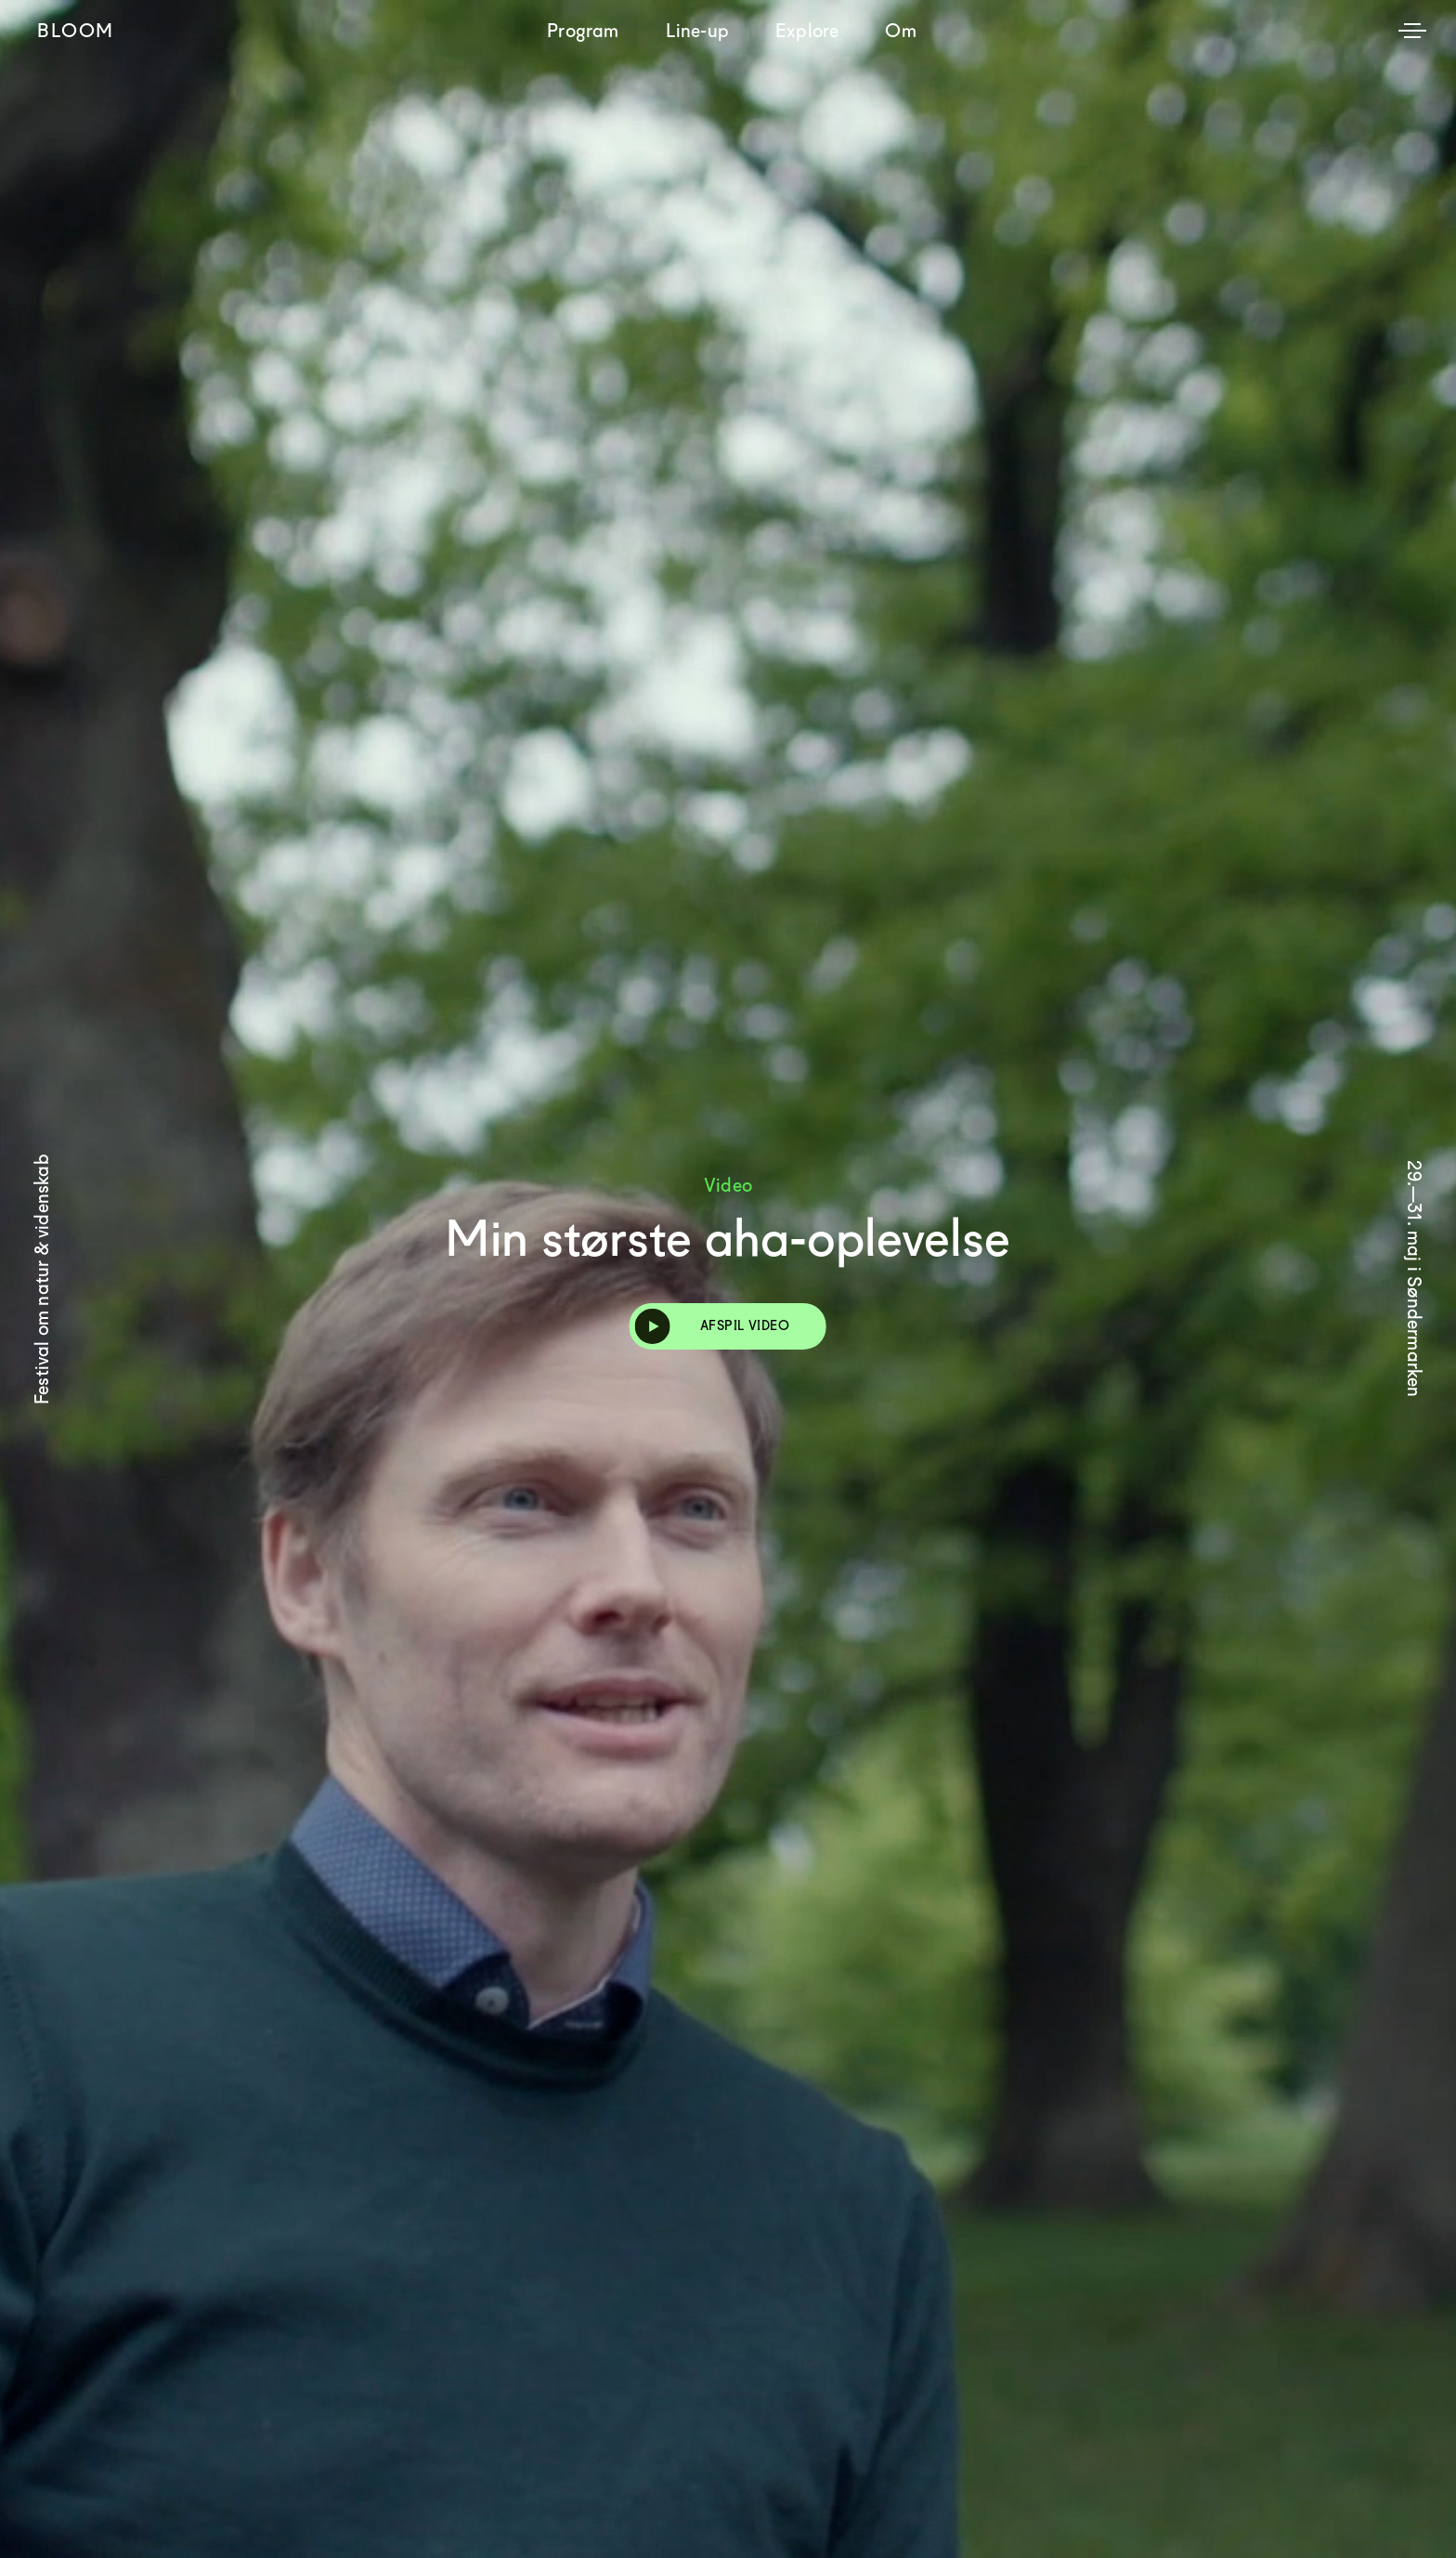 This screenshot has height=2558, width=1456. Describe the element at coordinates (712, 1326) in the screenshot. I see `Afspil video` at that location.